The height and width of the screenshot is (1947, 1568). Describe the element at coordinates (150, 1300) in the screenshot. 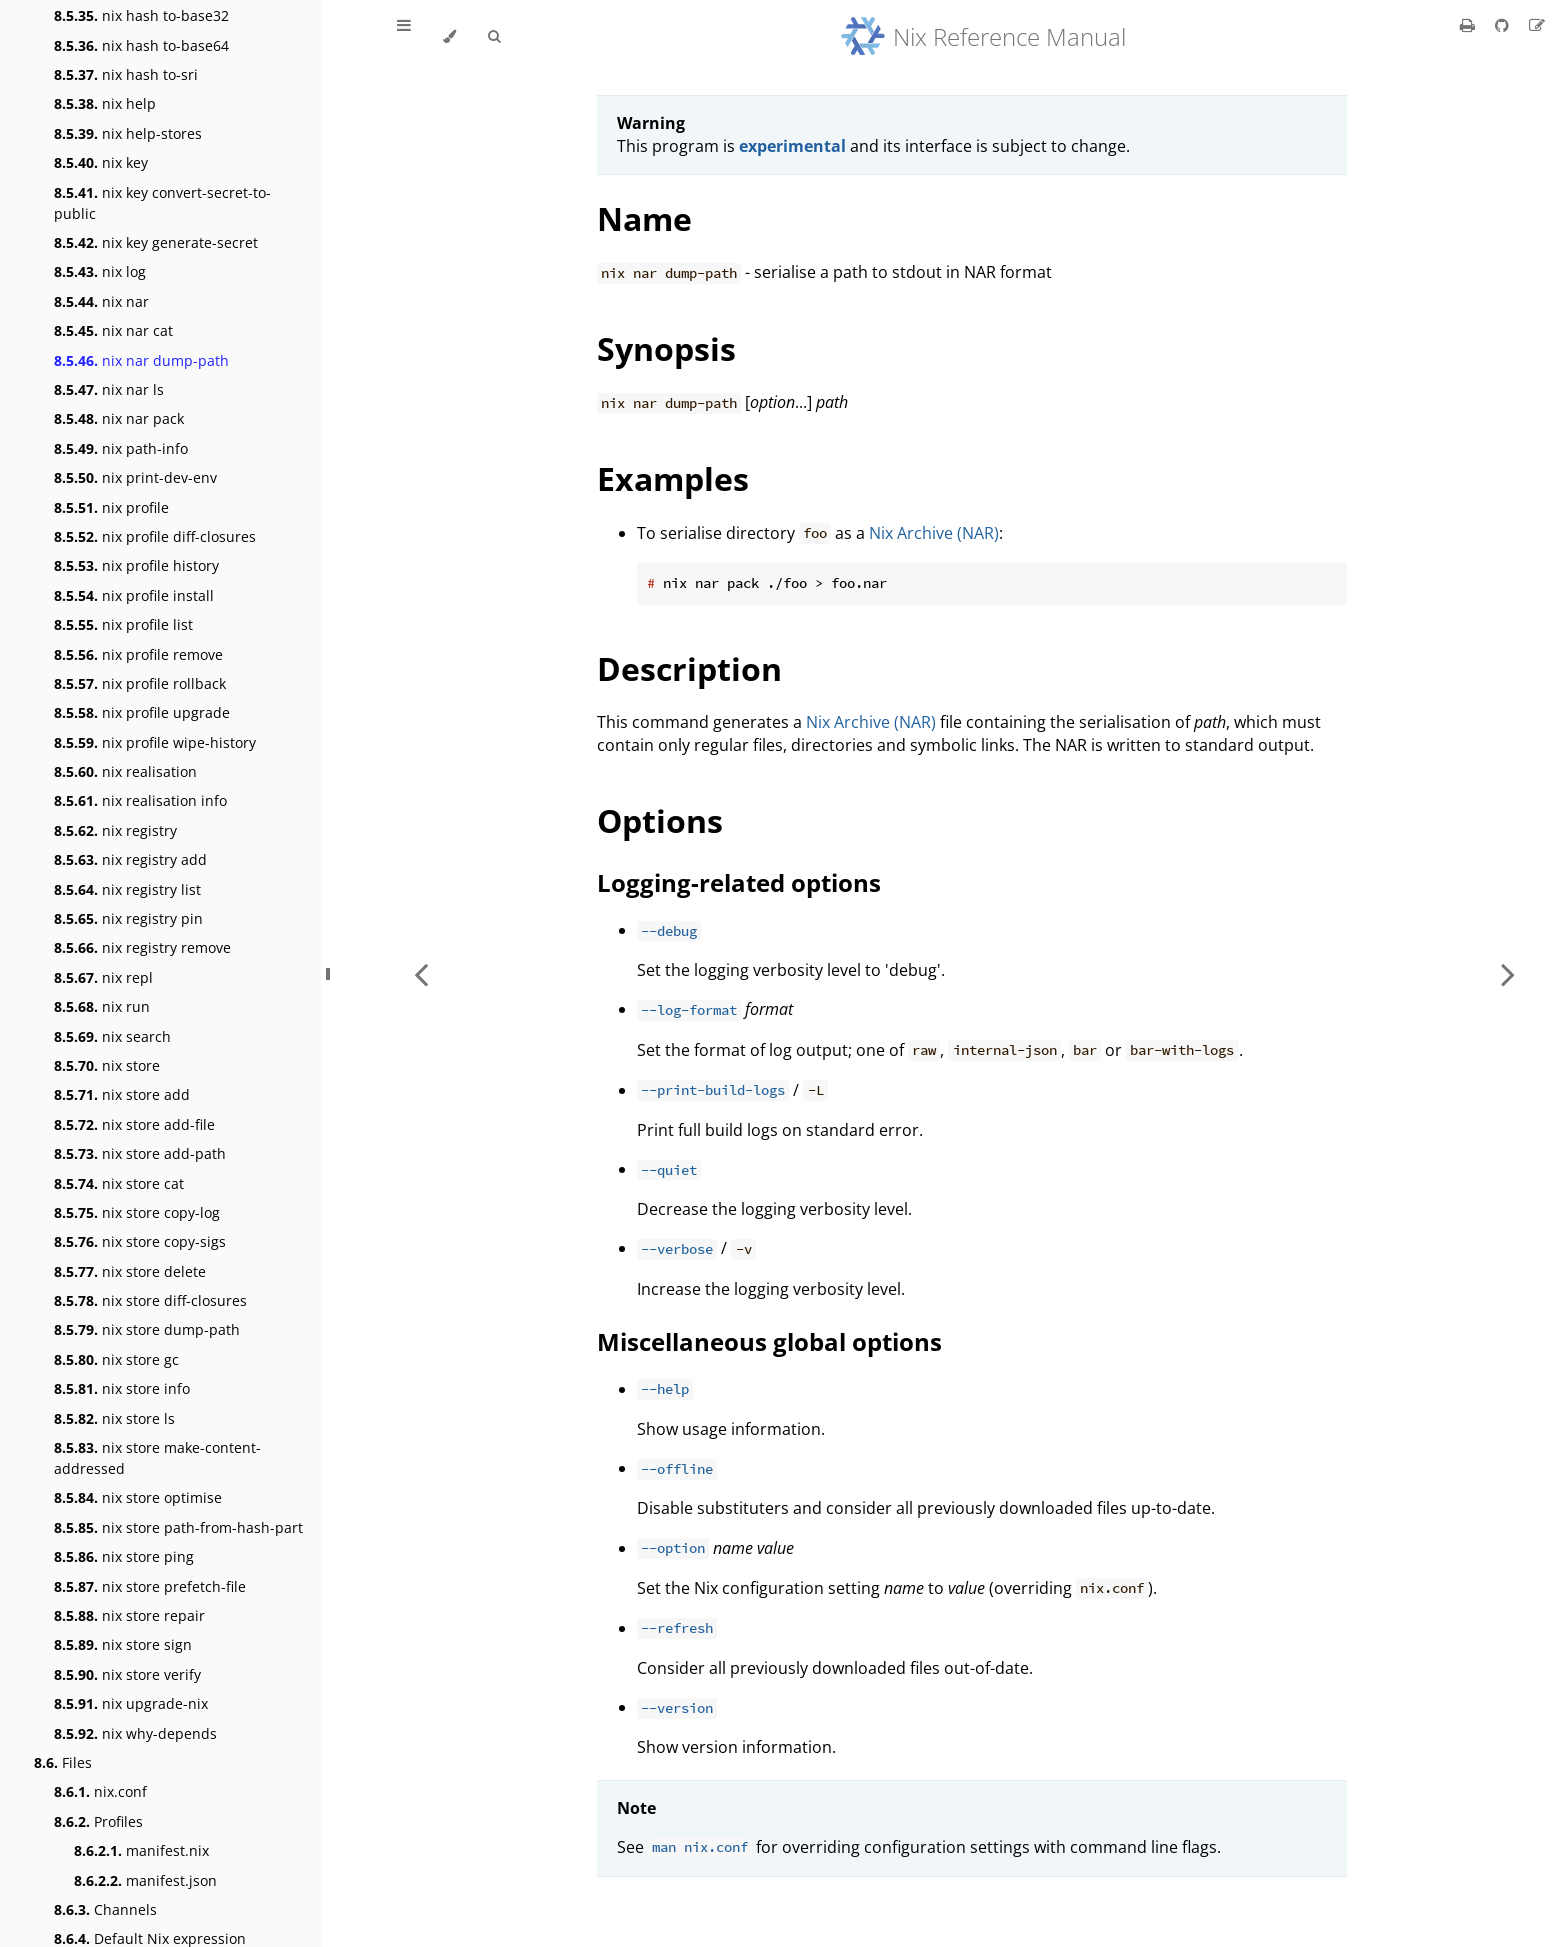

I see `nix store diff-closures` at that location.